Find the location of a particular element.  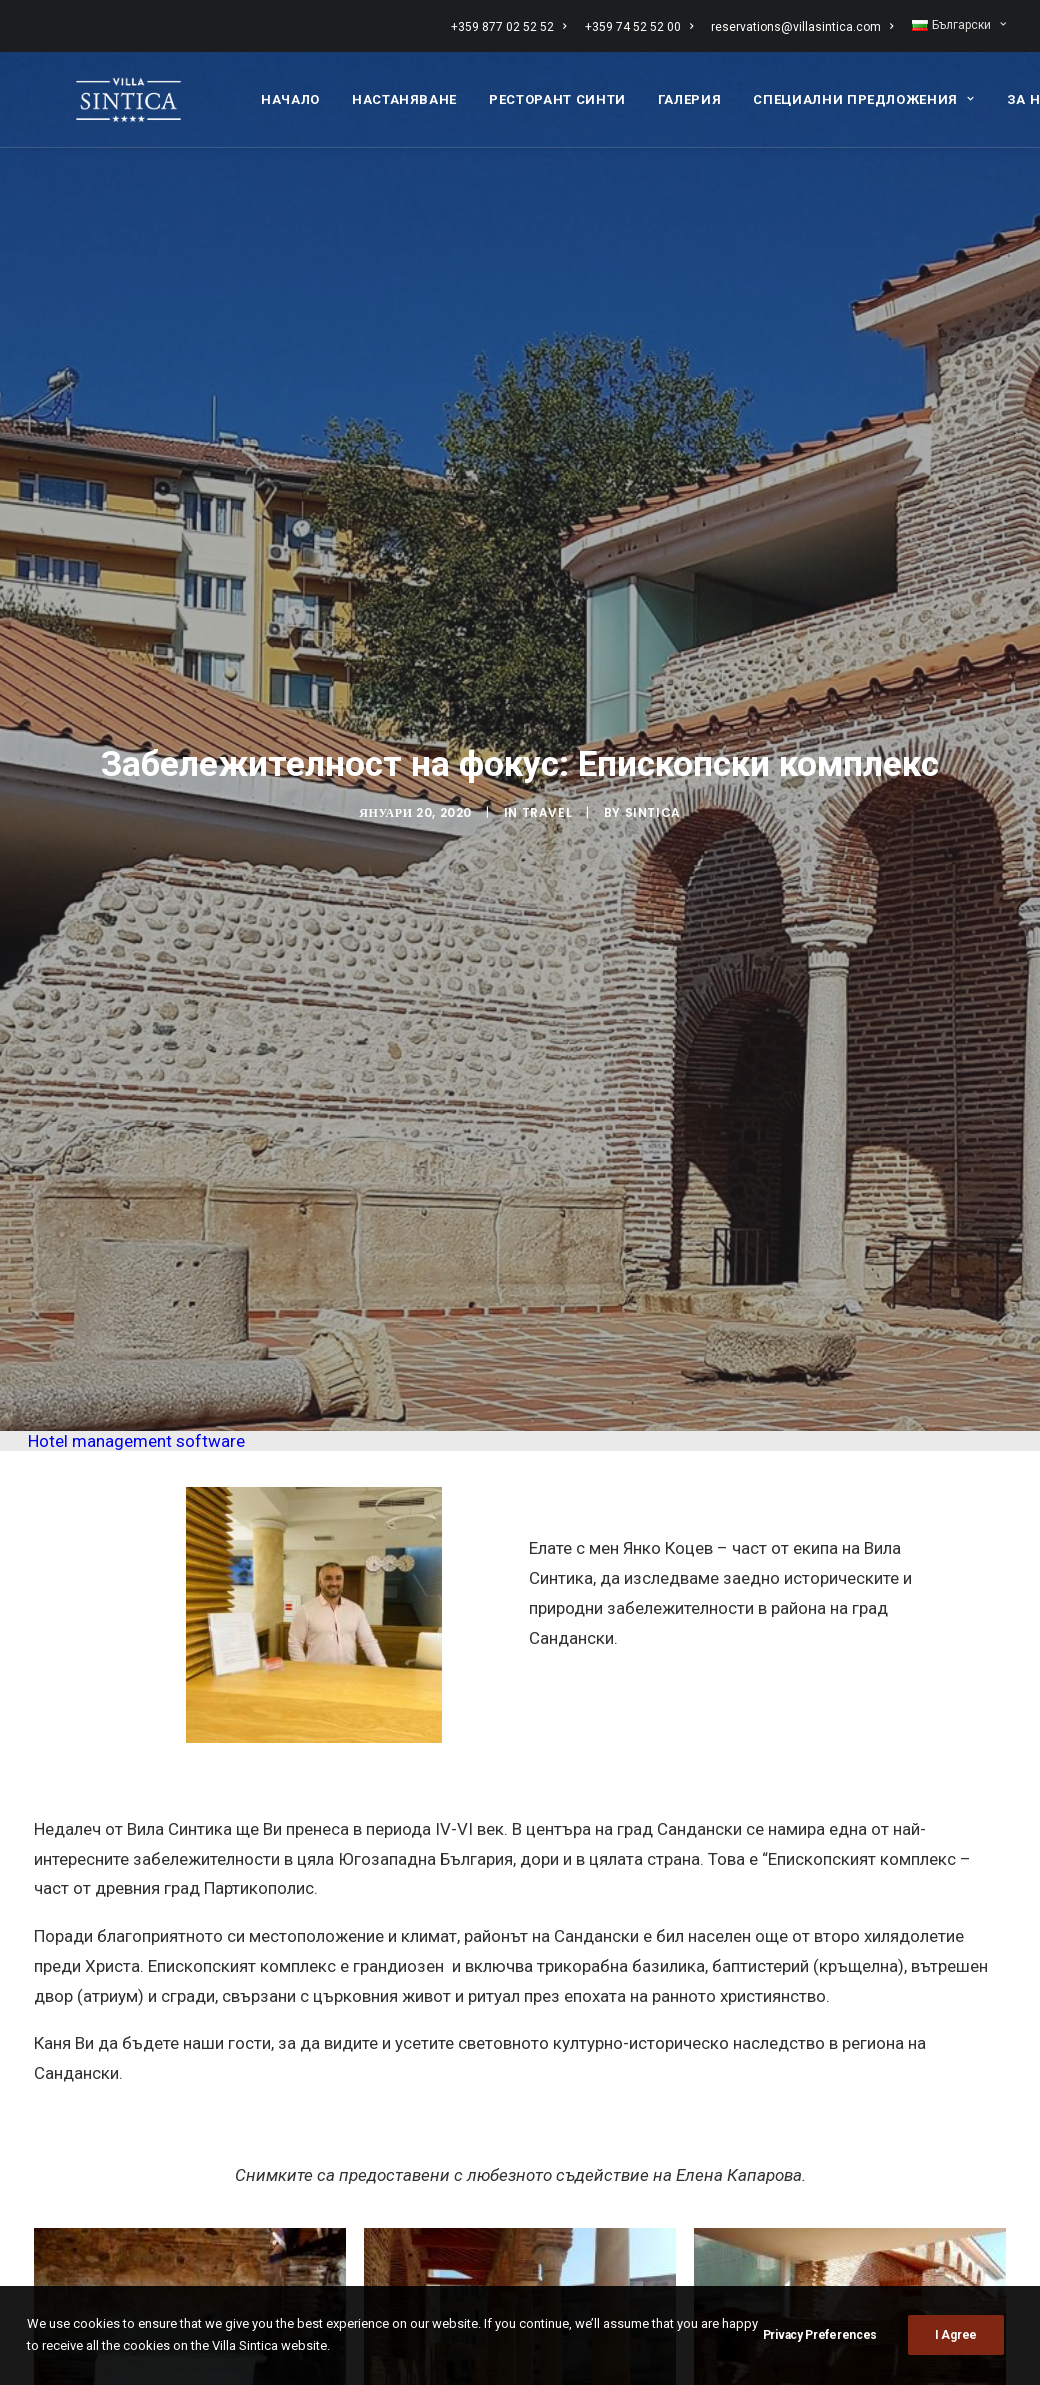

Travel is located at coordinates (547, 671).